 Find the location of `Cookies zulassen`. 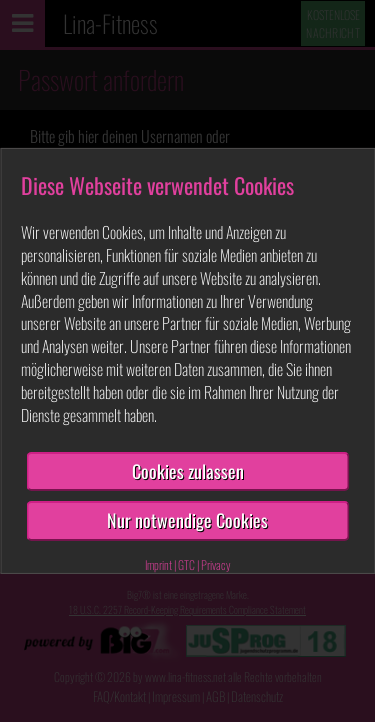

Cookies zulassen is located at coordinates (188, 471).